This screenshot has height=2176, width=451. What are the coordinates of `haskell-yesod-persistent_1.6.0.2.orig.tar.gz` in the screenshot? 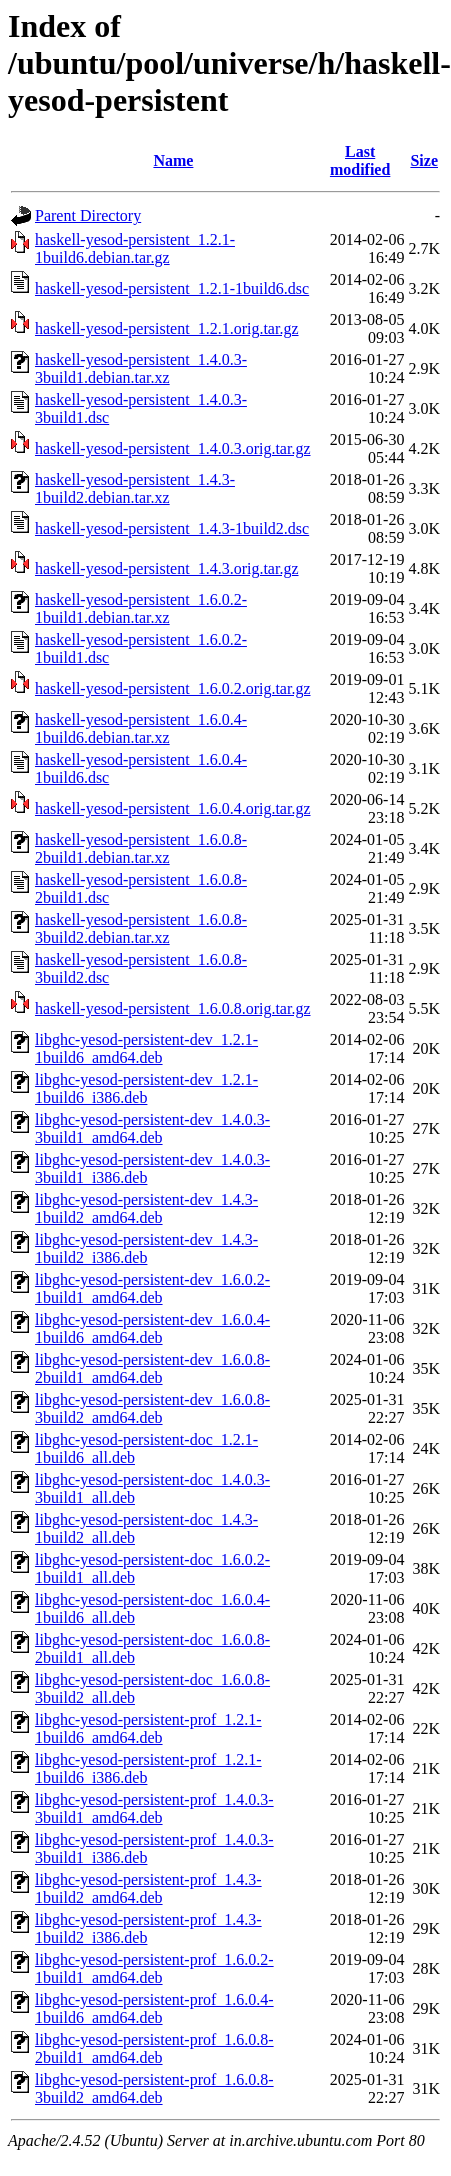 It's located at (173, 688).